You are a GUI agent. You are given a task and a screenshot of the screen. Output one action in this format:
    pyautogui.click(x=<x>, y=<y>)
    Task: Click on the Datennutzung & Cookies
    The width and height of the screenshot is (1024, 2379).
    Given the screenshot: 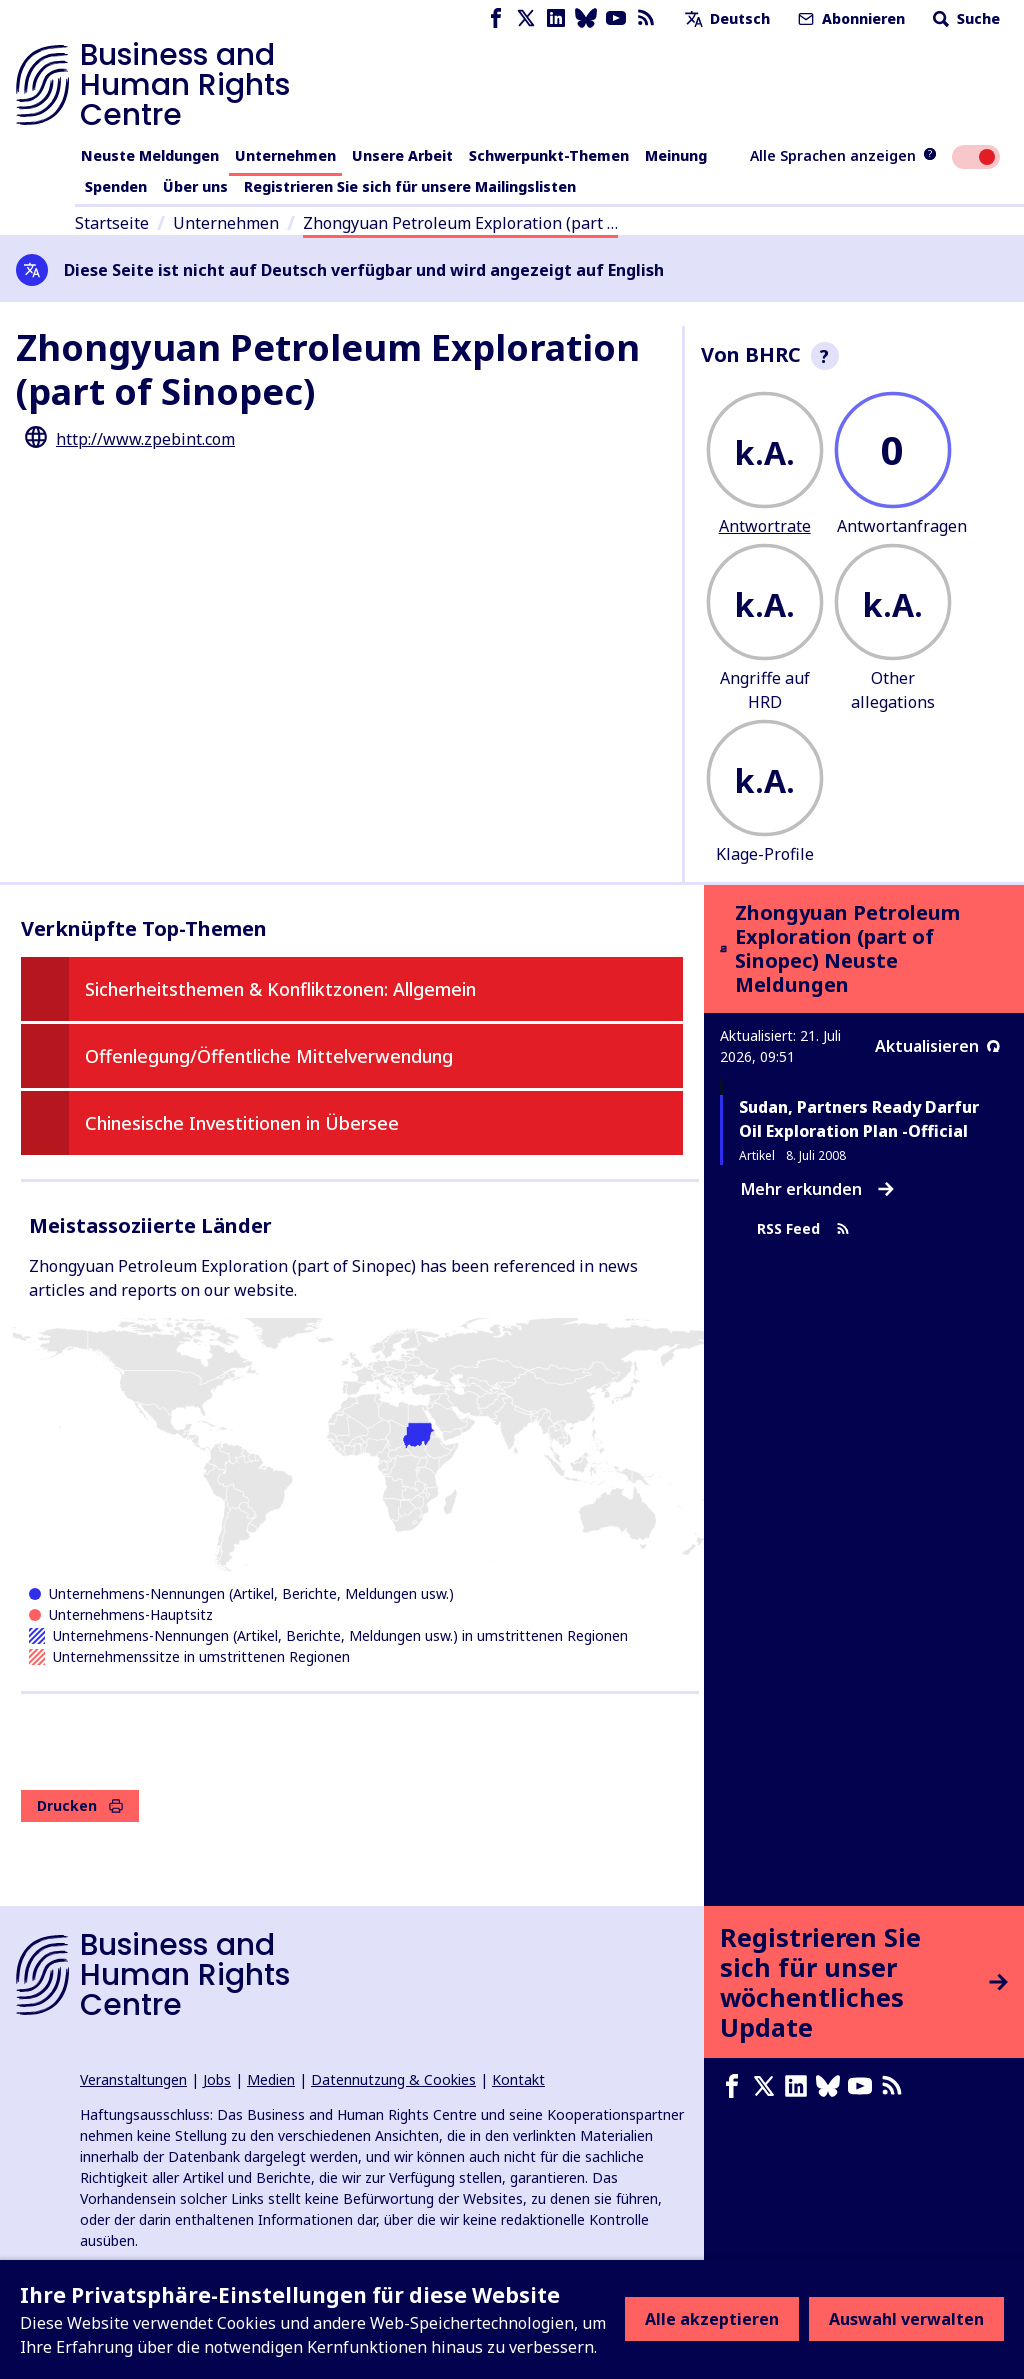 What is the action you would take?
    pyautogui.click(x=393, y=2079)
    